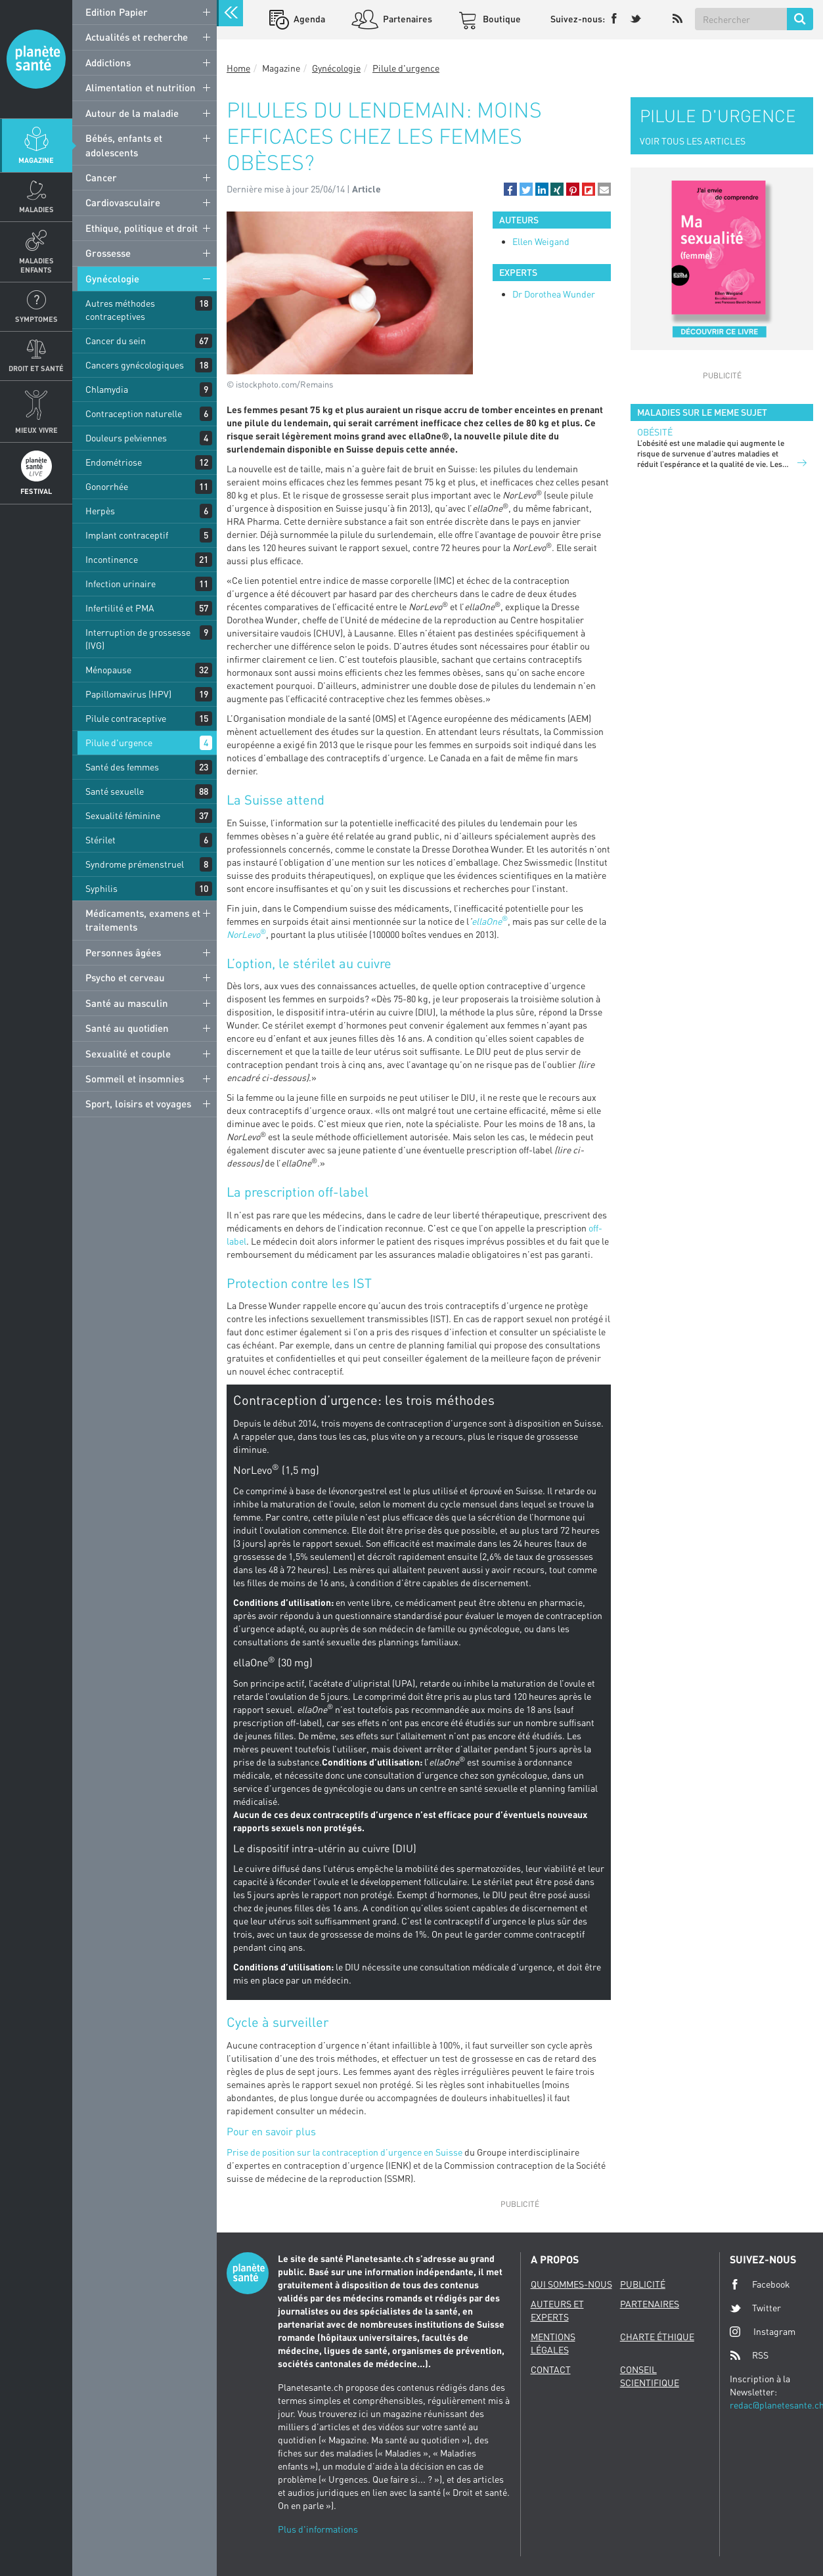  I want to click on Bébés, enfants et adolescents, so click(123, 145).